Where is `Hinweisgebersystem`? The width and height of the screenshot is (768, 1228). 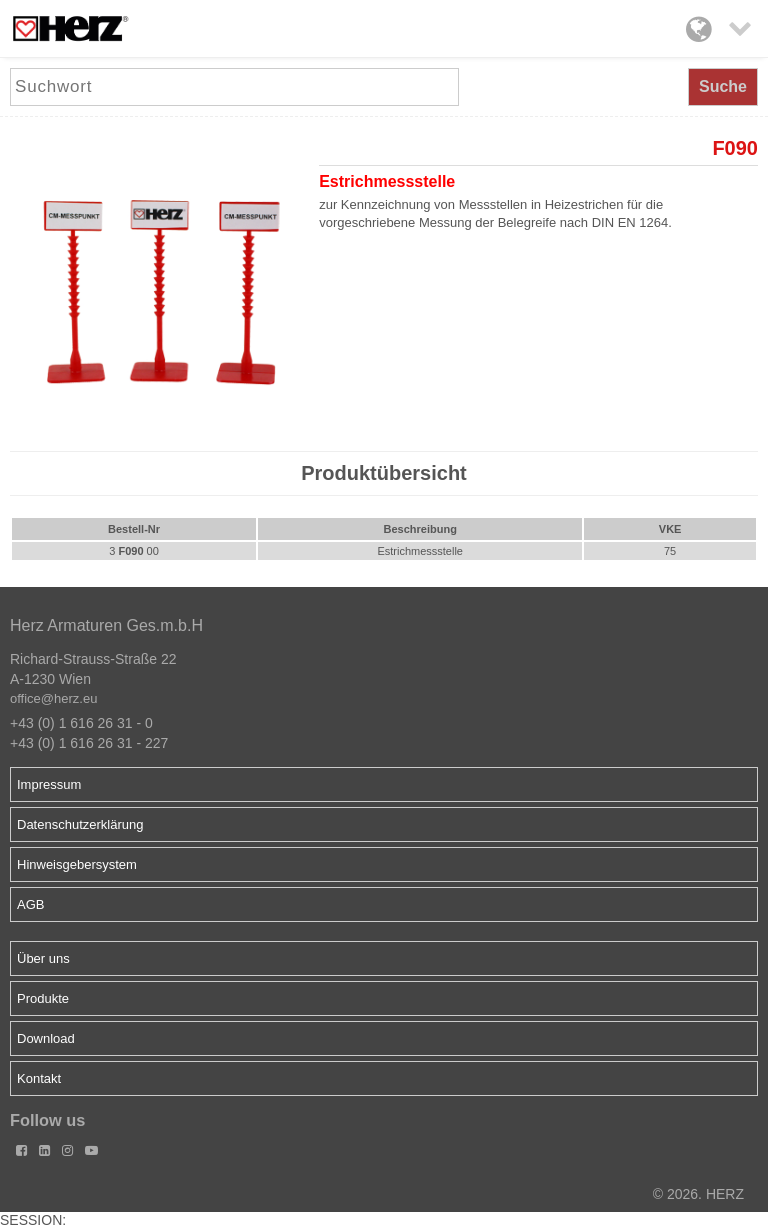
Hinweisgebersystem is located at coordinates (77, 864).